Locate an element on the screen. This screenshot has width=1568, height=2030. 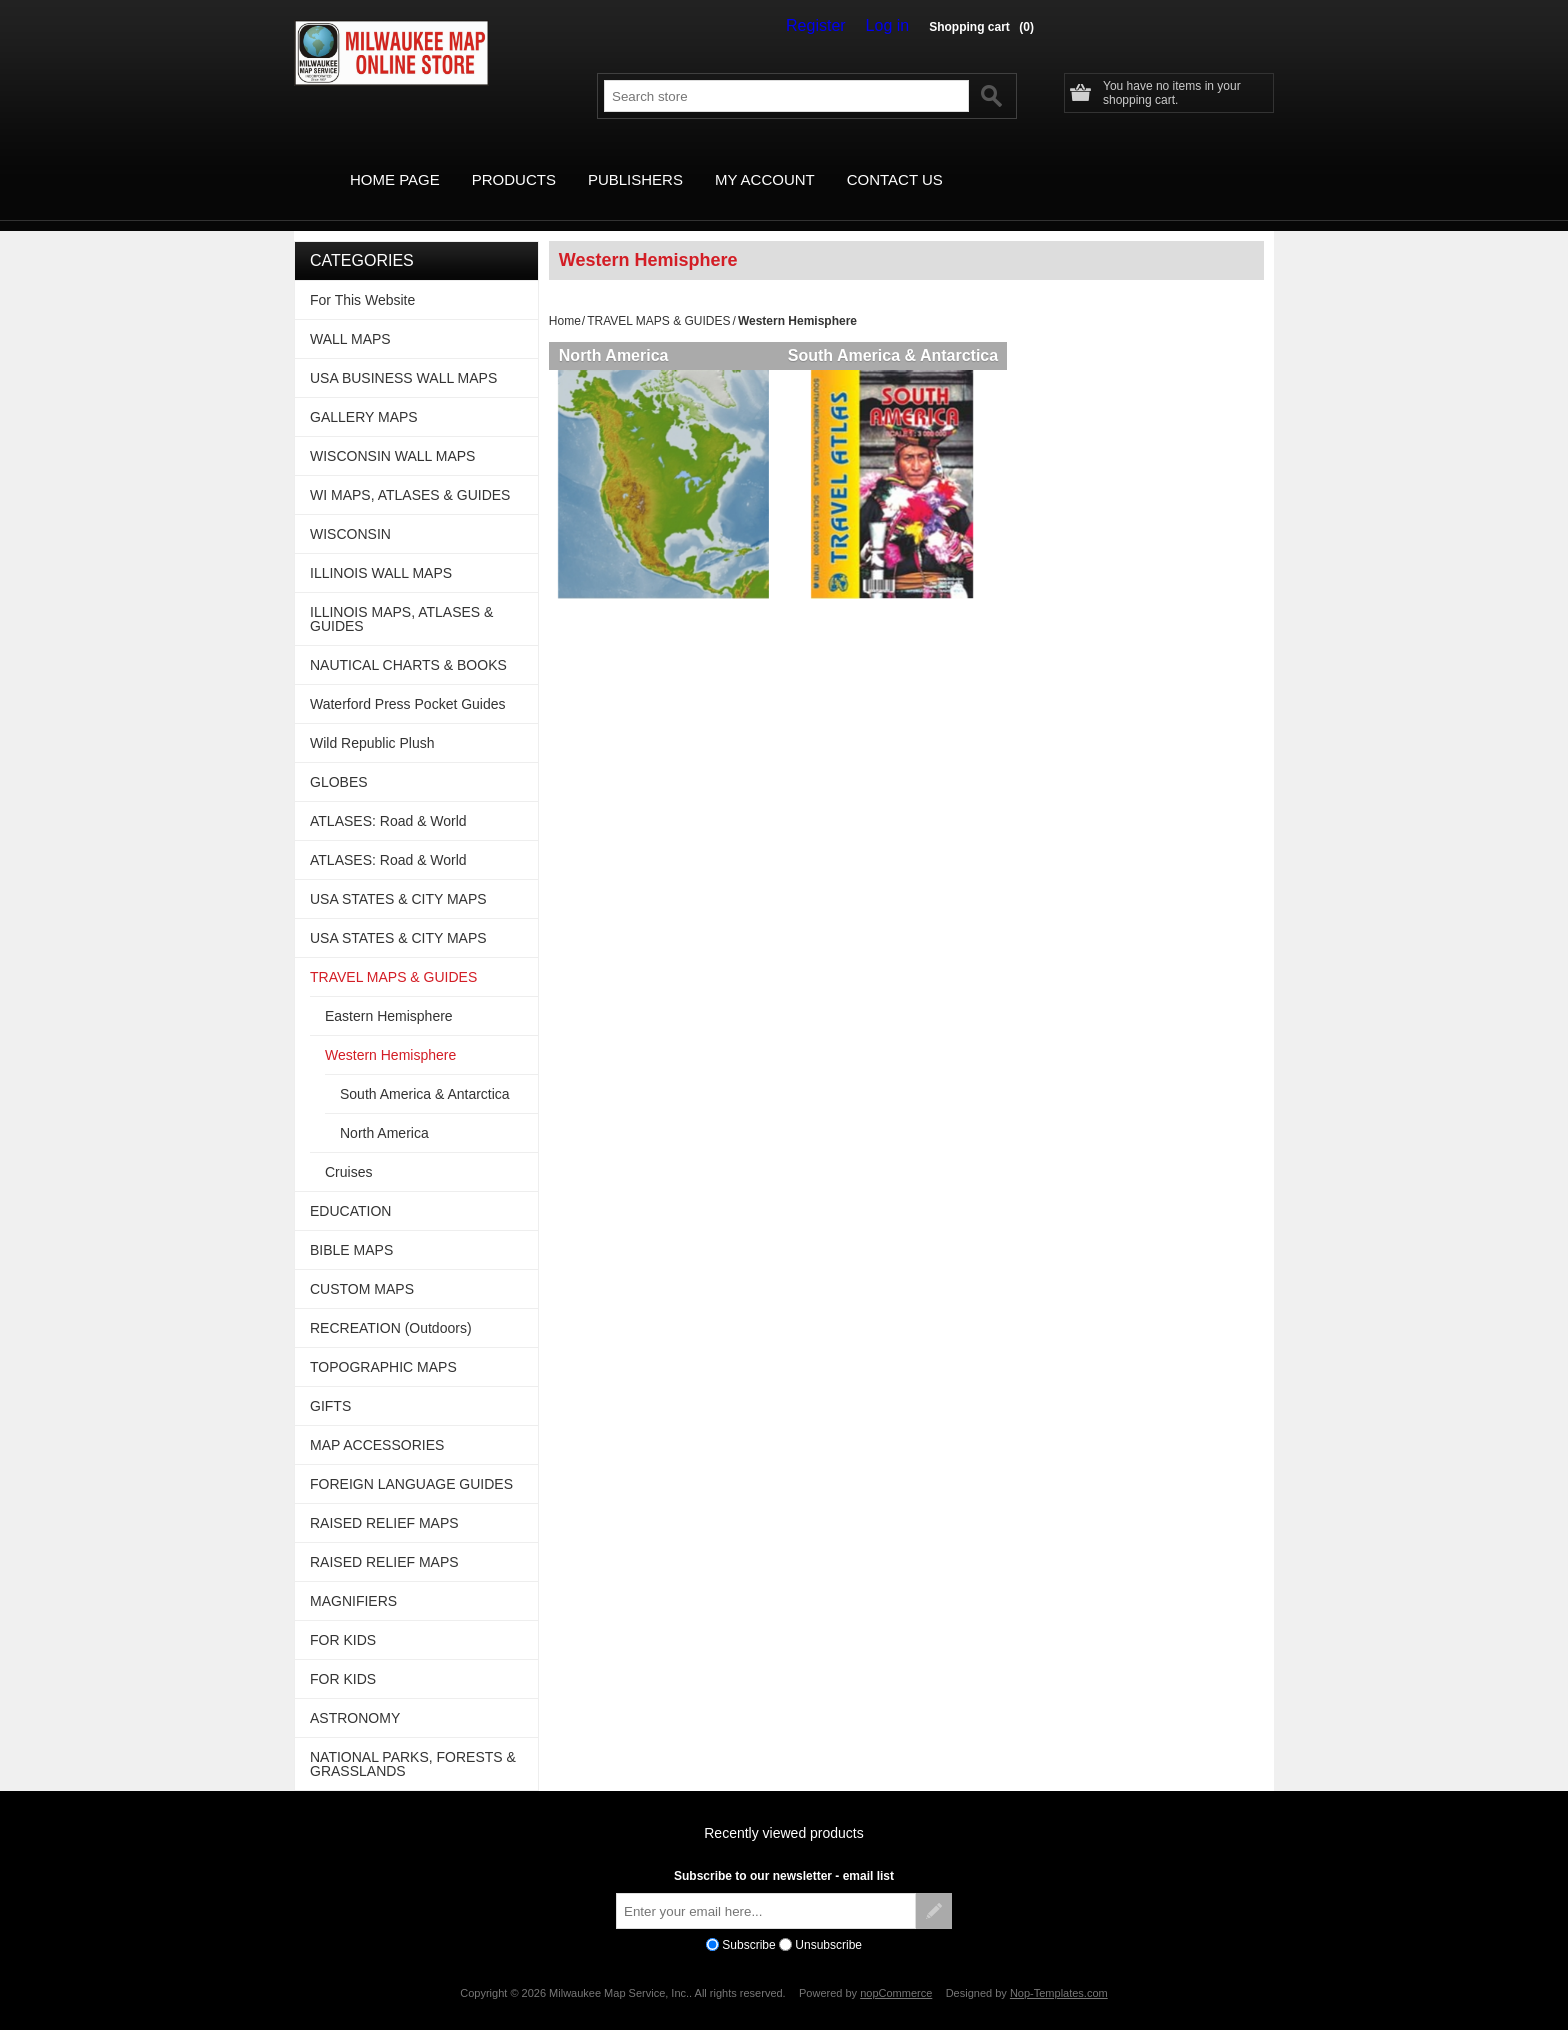
Wild Republic Plush is located at coordinates (372, 720).